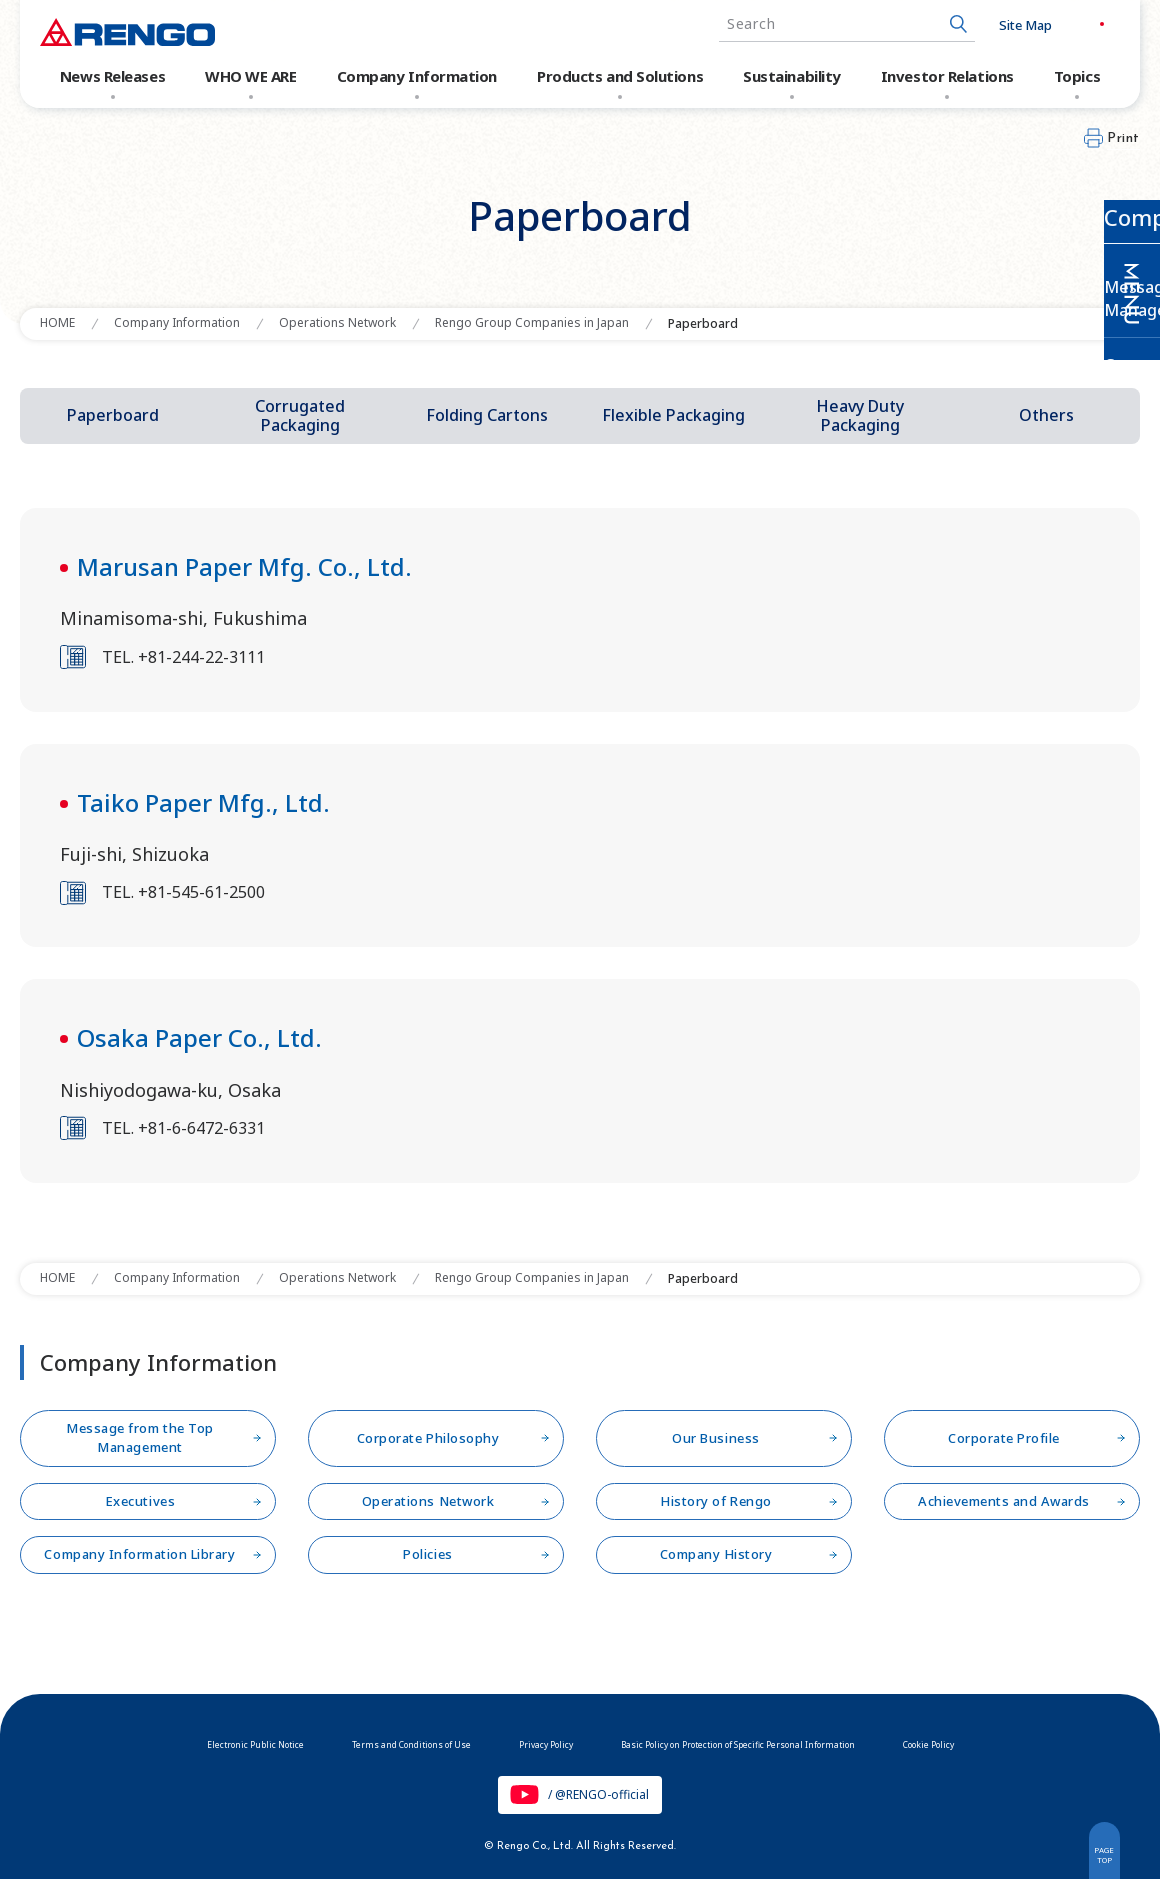 The width and height of the screenshot is (1160, 1882). Describe the element at coordinates (251, 76) in the screenshot. I see `WHO WE ARE` at that location.